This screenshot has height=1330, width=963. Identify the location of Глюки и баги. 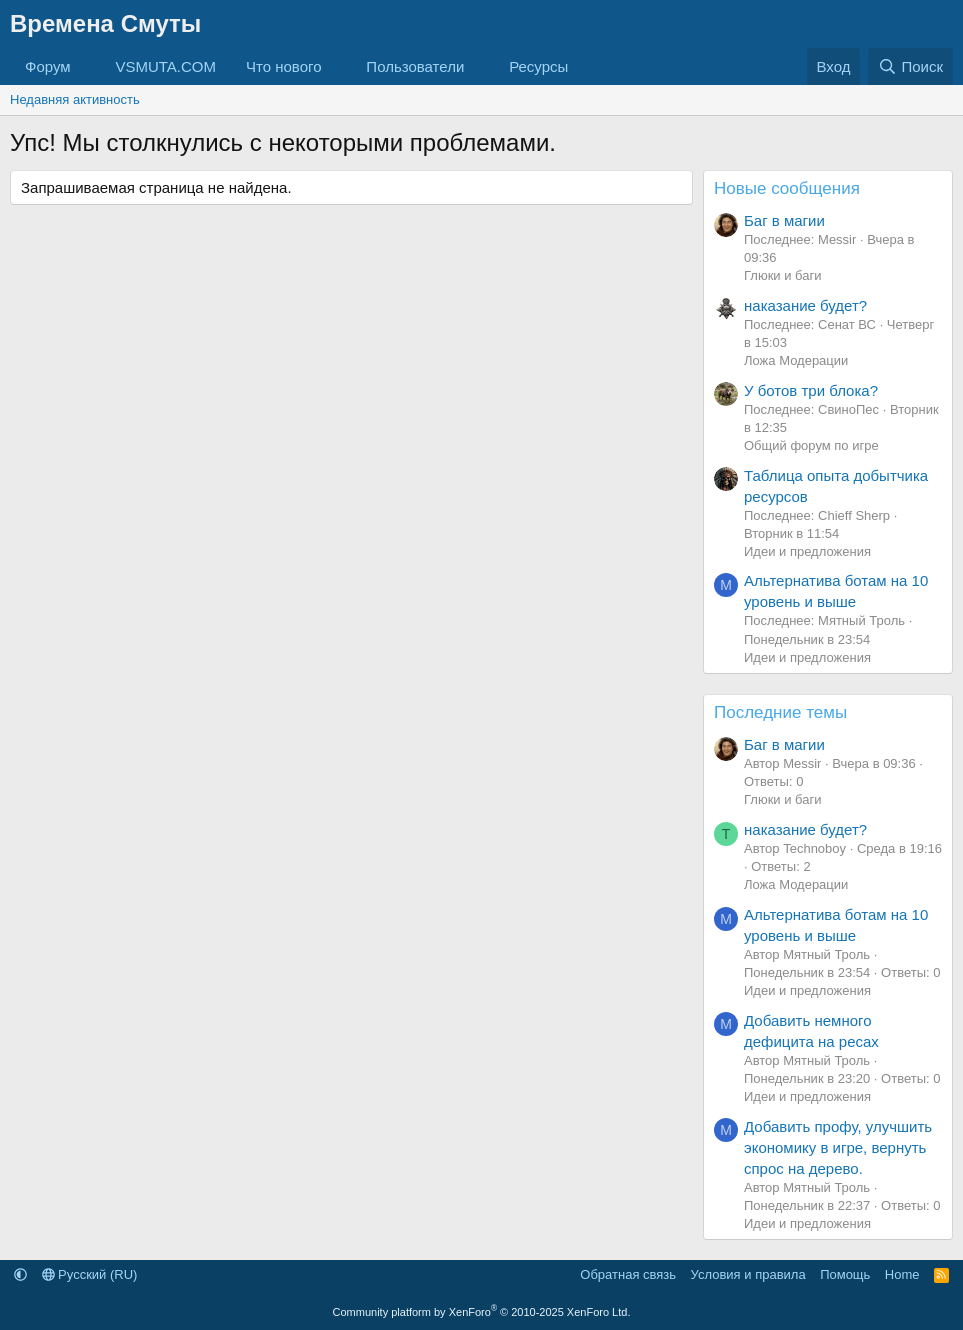
(782, 275).